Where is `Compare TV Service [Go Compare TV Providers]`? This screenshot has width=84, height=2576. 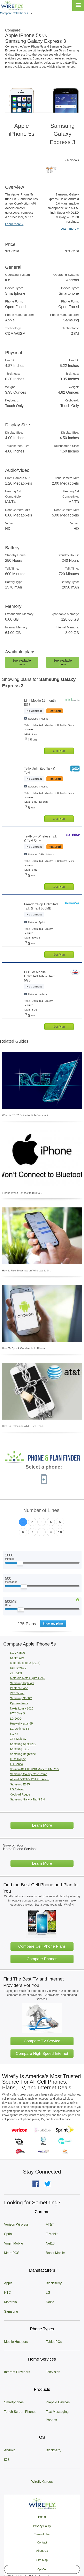 Compare TV Service [Go Compare TV Providers] is located at coordinates (42, 2041).